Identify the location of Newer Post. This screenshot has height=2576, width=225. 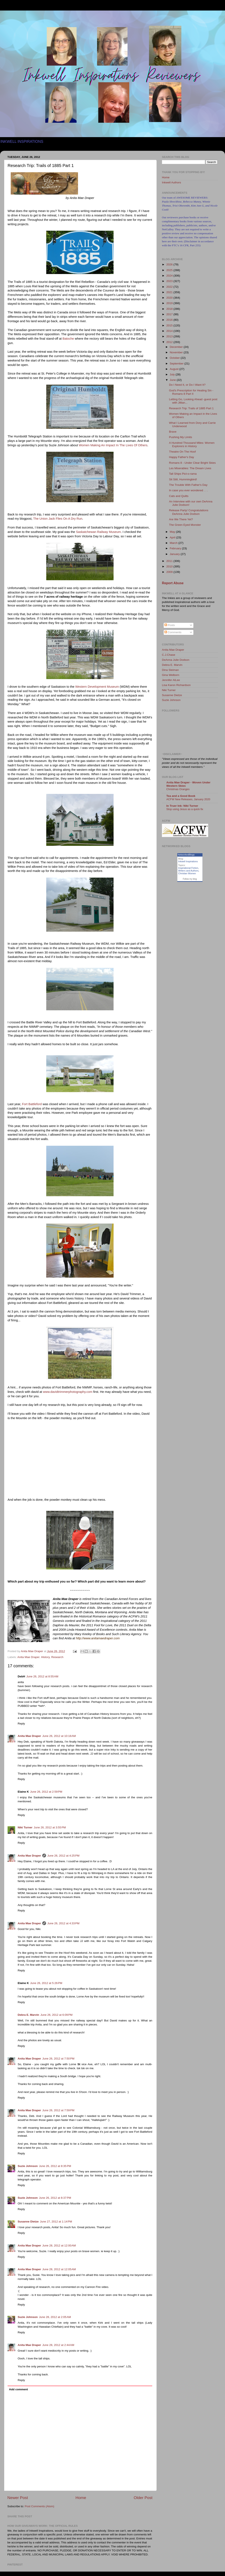
(17, 2497).